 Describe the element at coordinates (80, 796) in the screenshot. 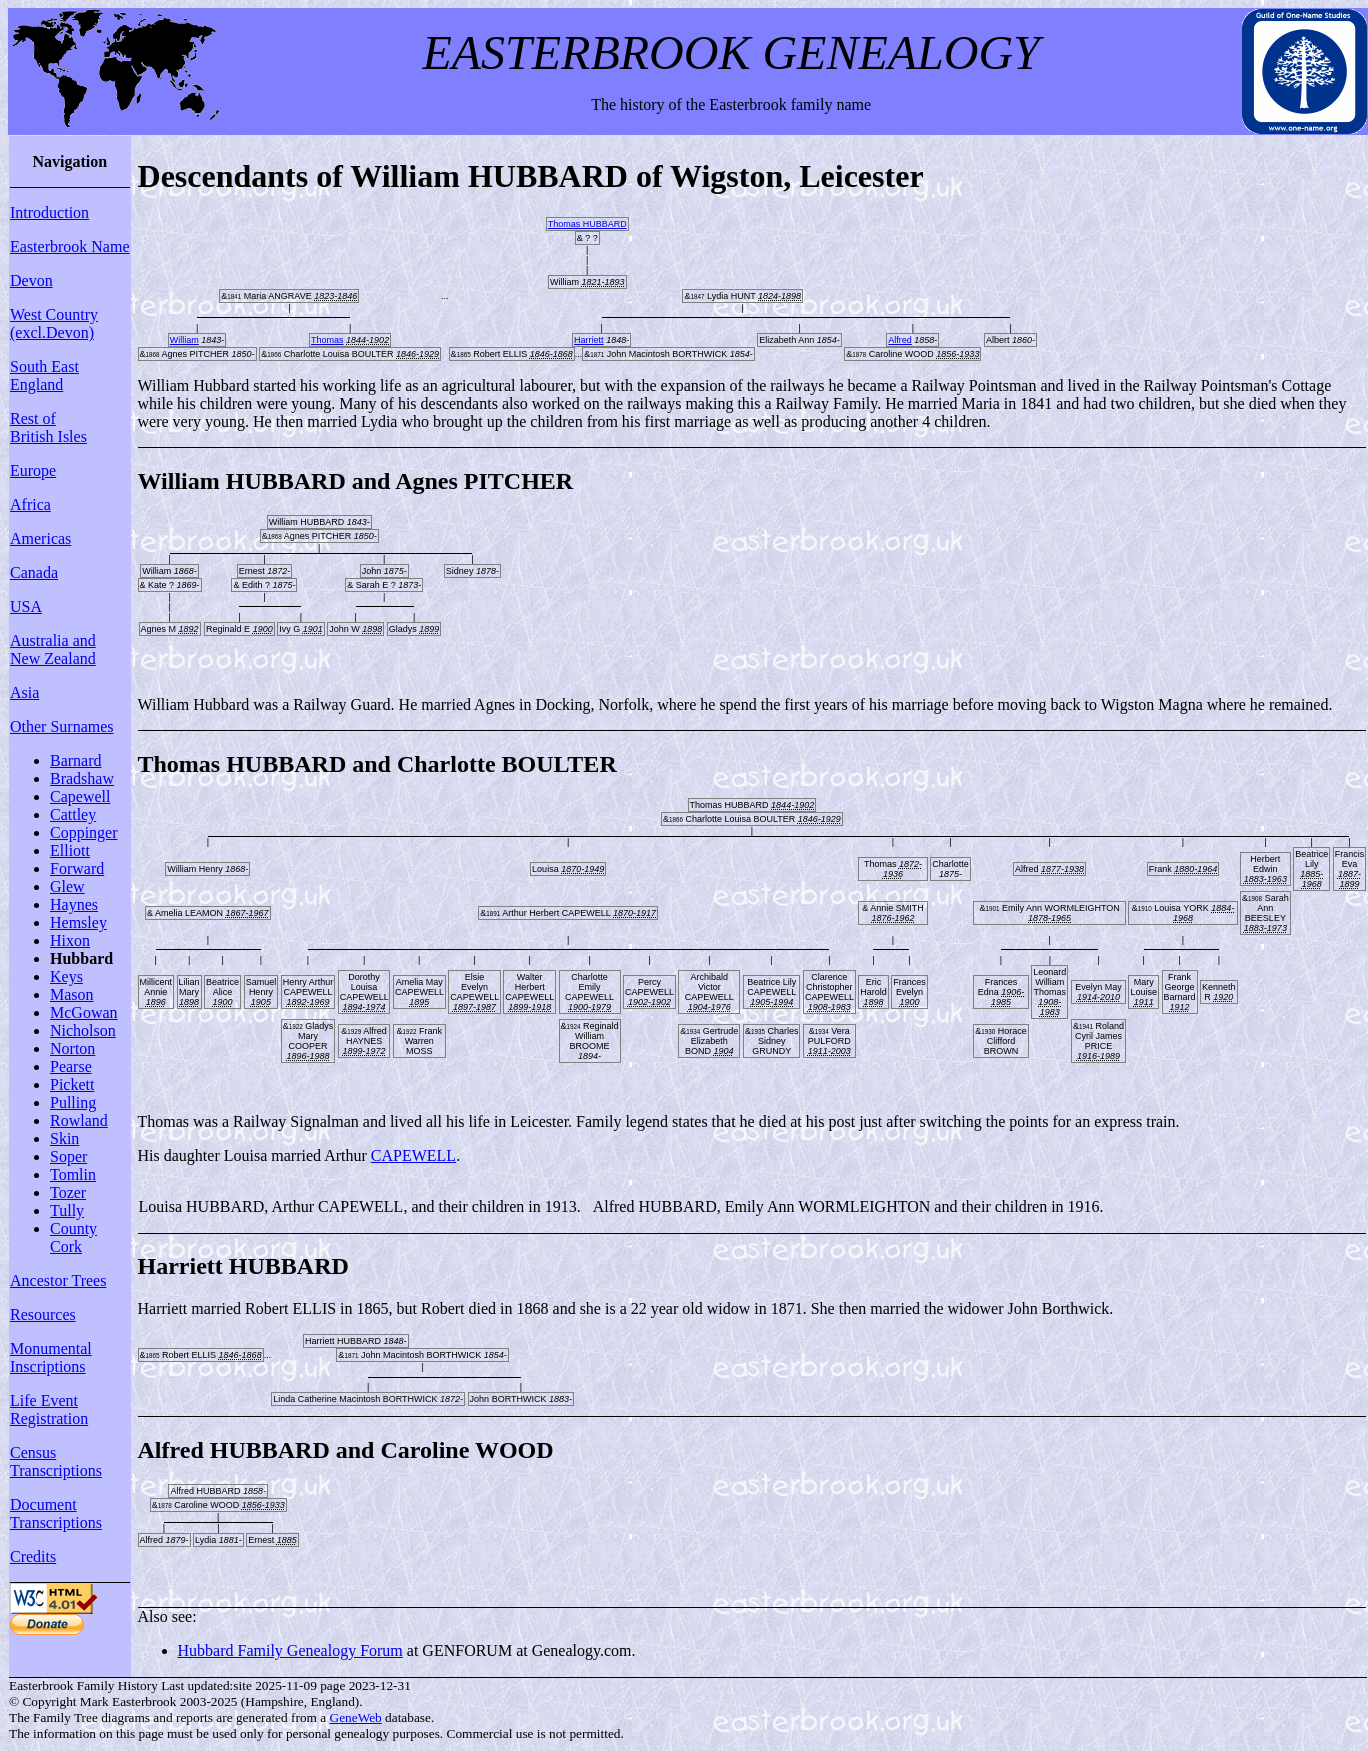

I see `Capewell` at that location.